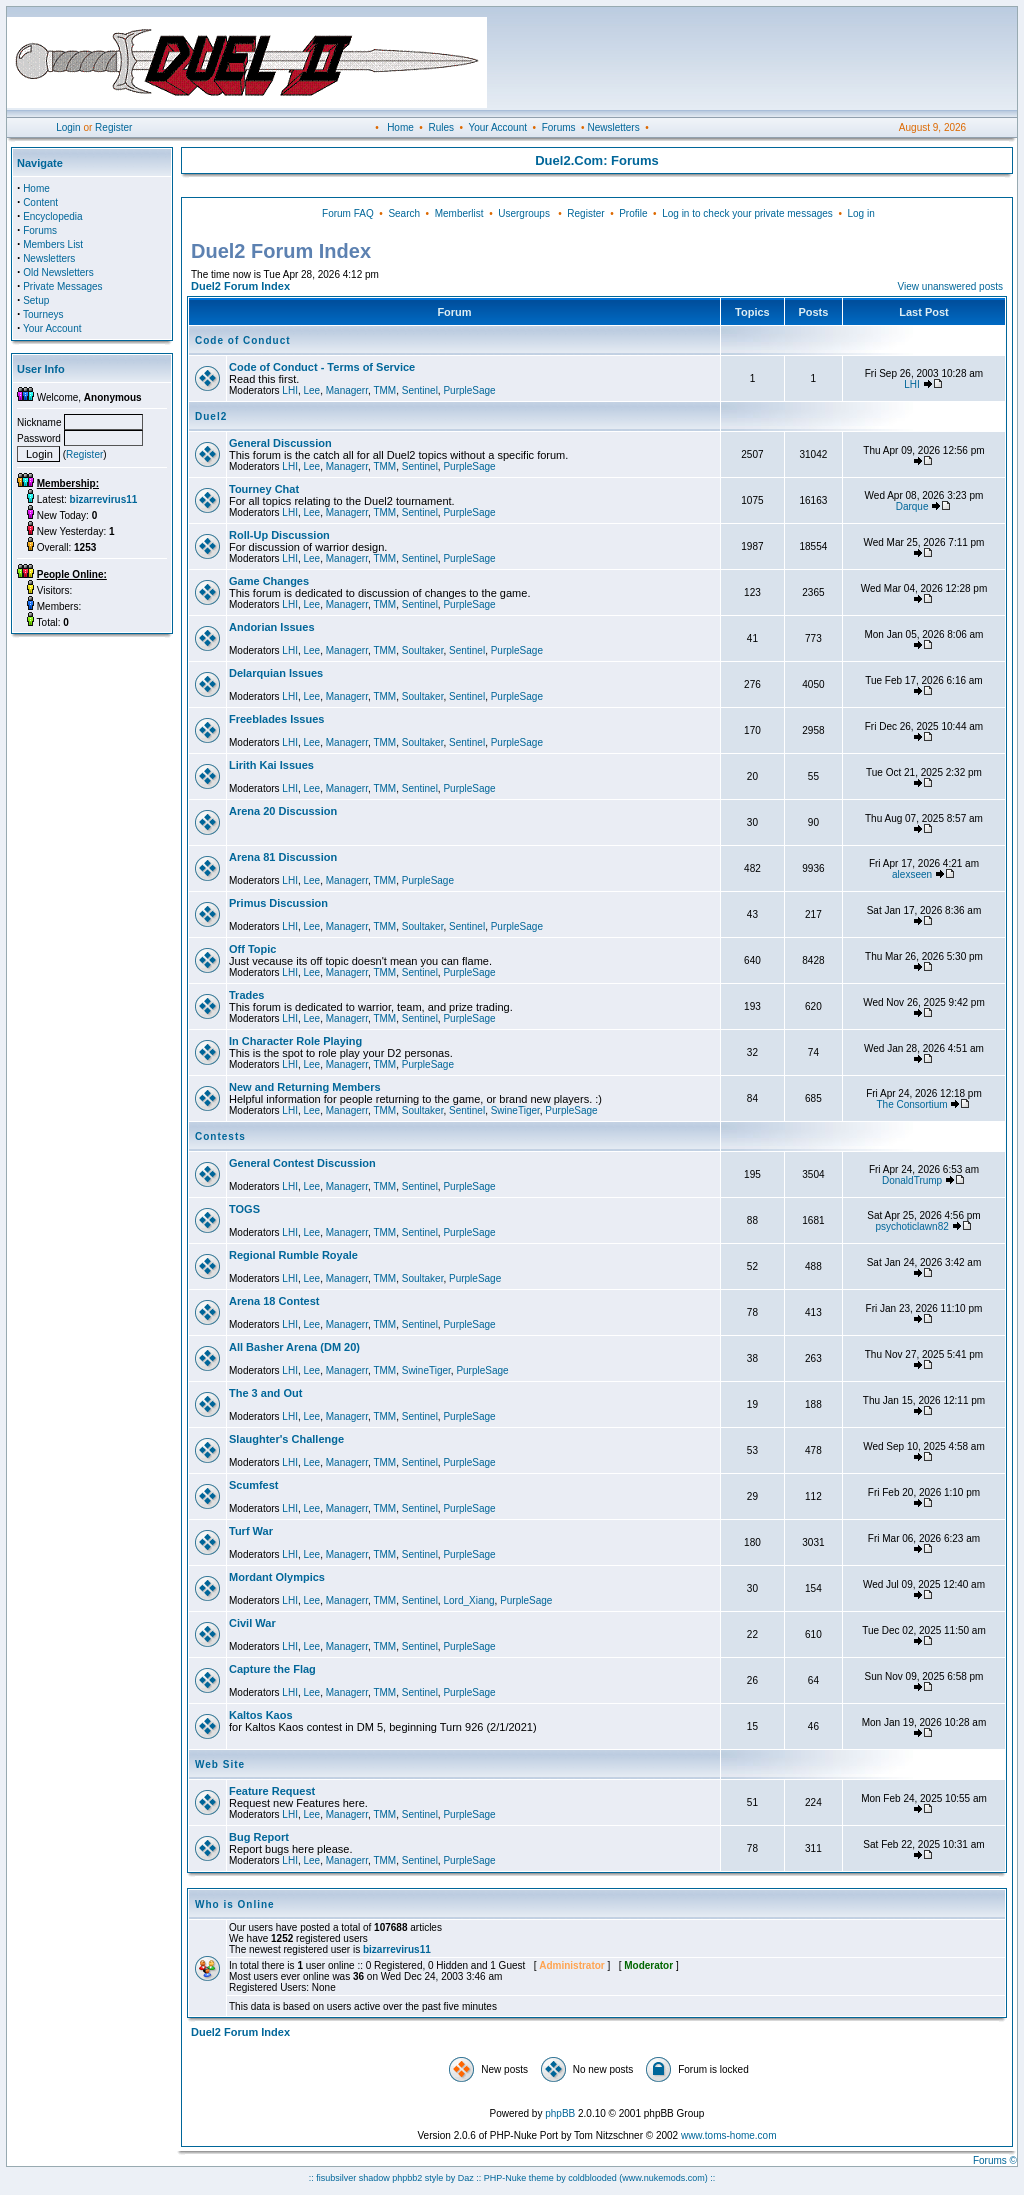  I want to click on Usergroups, so click(524, 213).